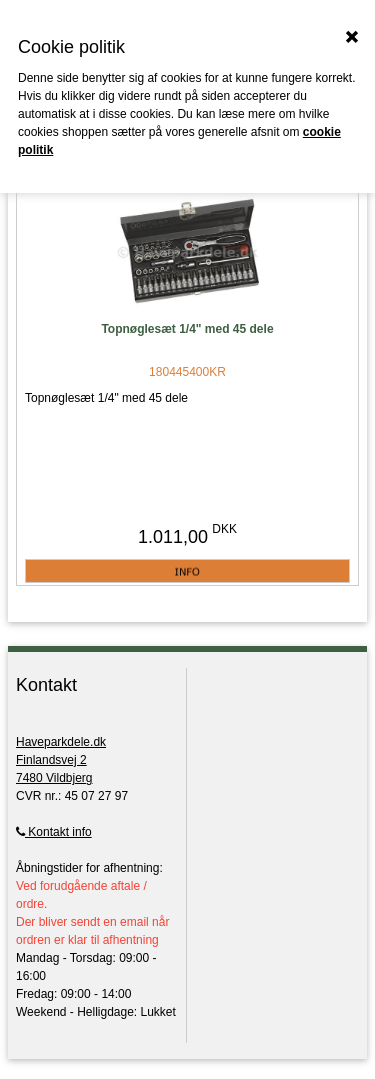 The height and width of the screenshot is (1079, 375). Describe the element at coordinates (54, 832) in the screenshot. I see `Kontakt info` at that location.